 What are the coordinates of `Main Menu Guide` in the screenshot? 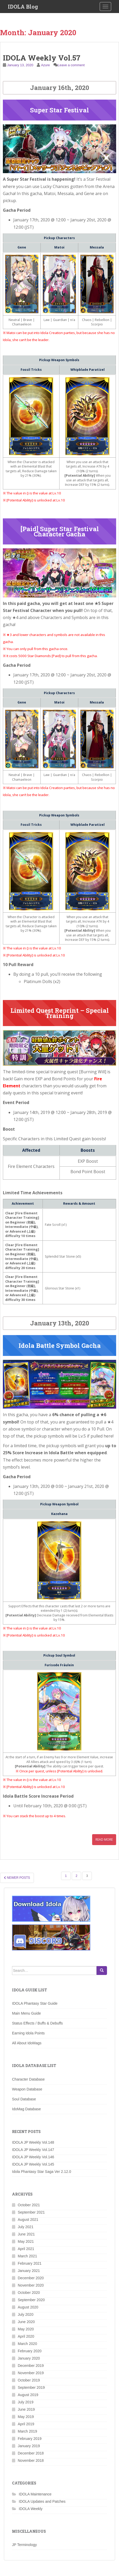 It's located at (26, 2013).